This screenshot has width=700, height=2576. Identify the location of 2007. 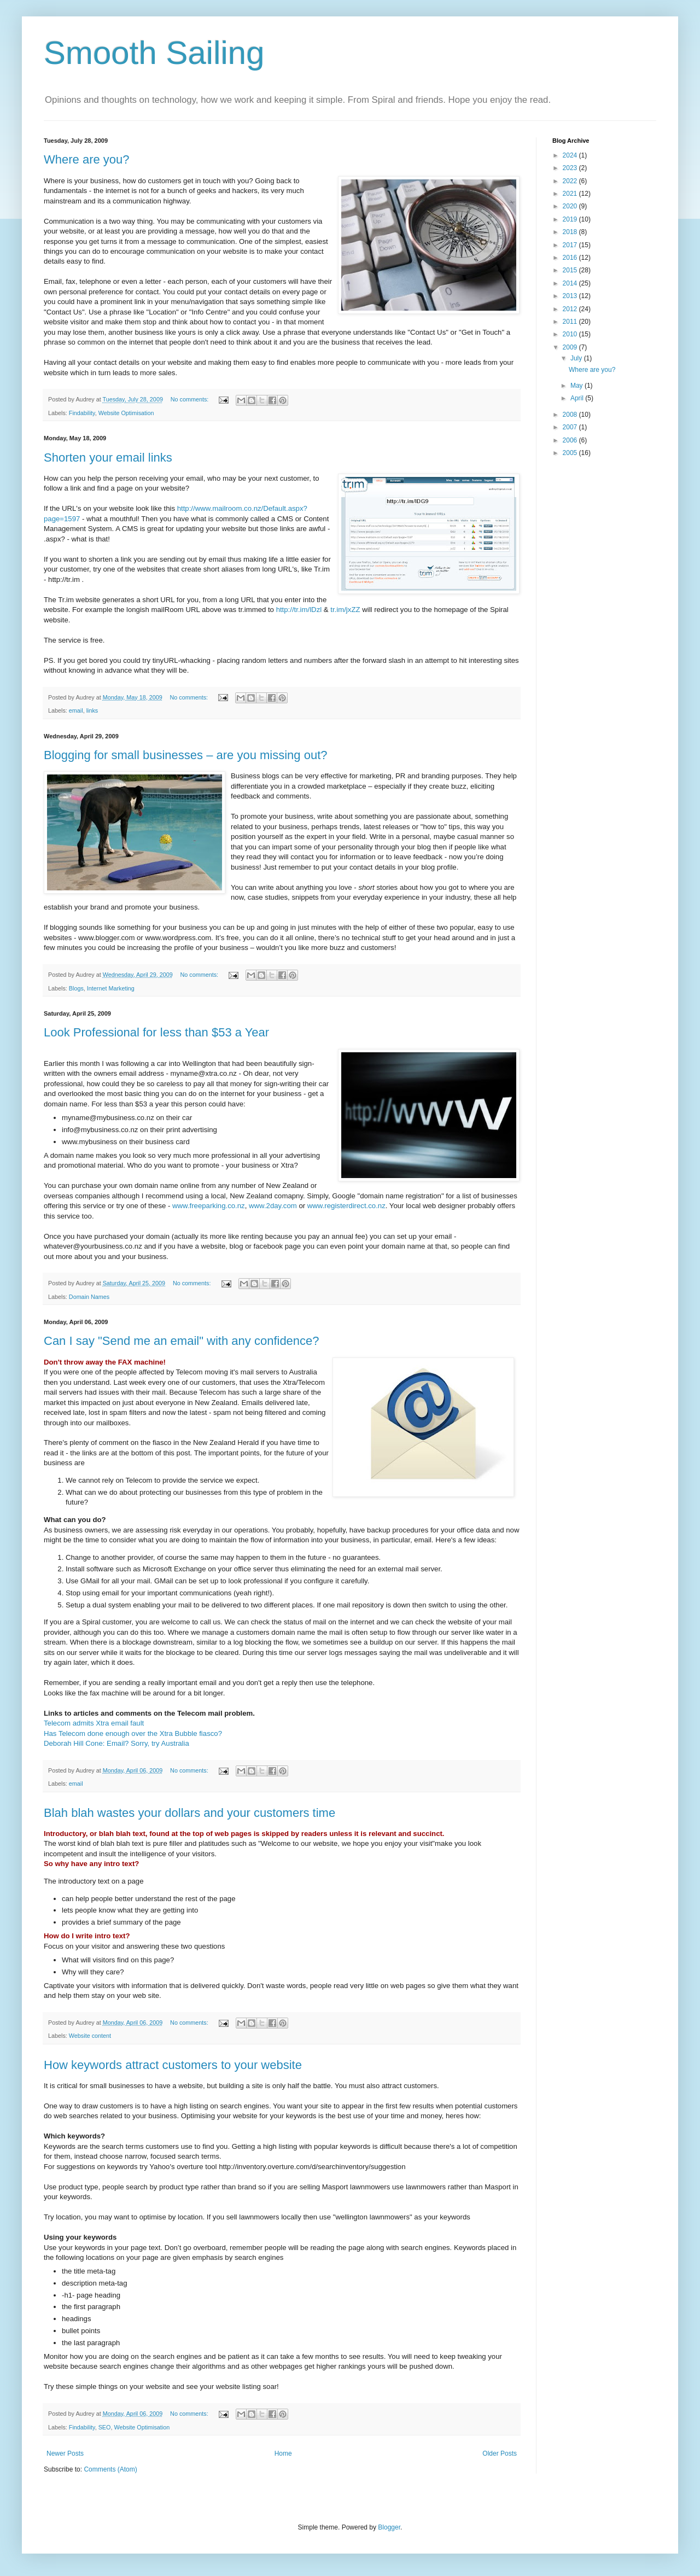
(571, 427).